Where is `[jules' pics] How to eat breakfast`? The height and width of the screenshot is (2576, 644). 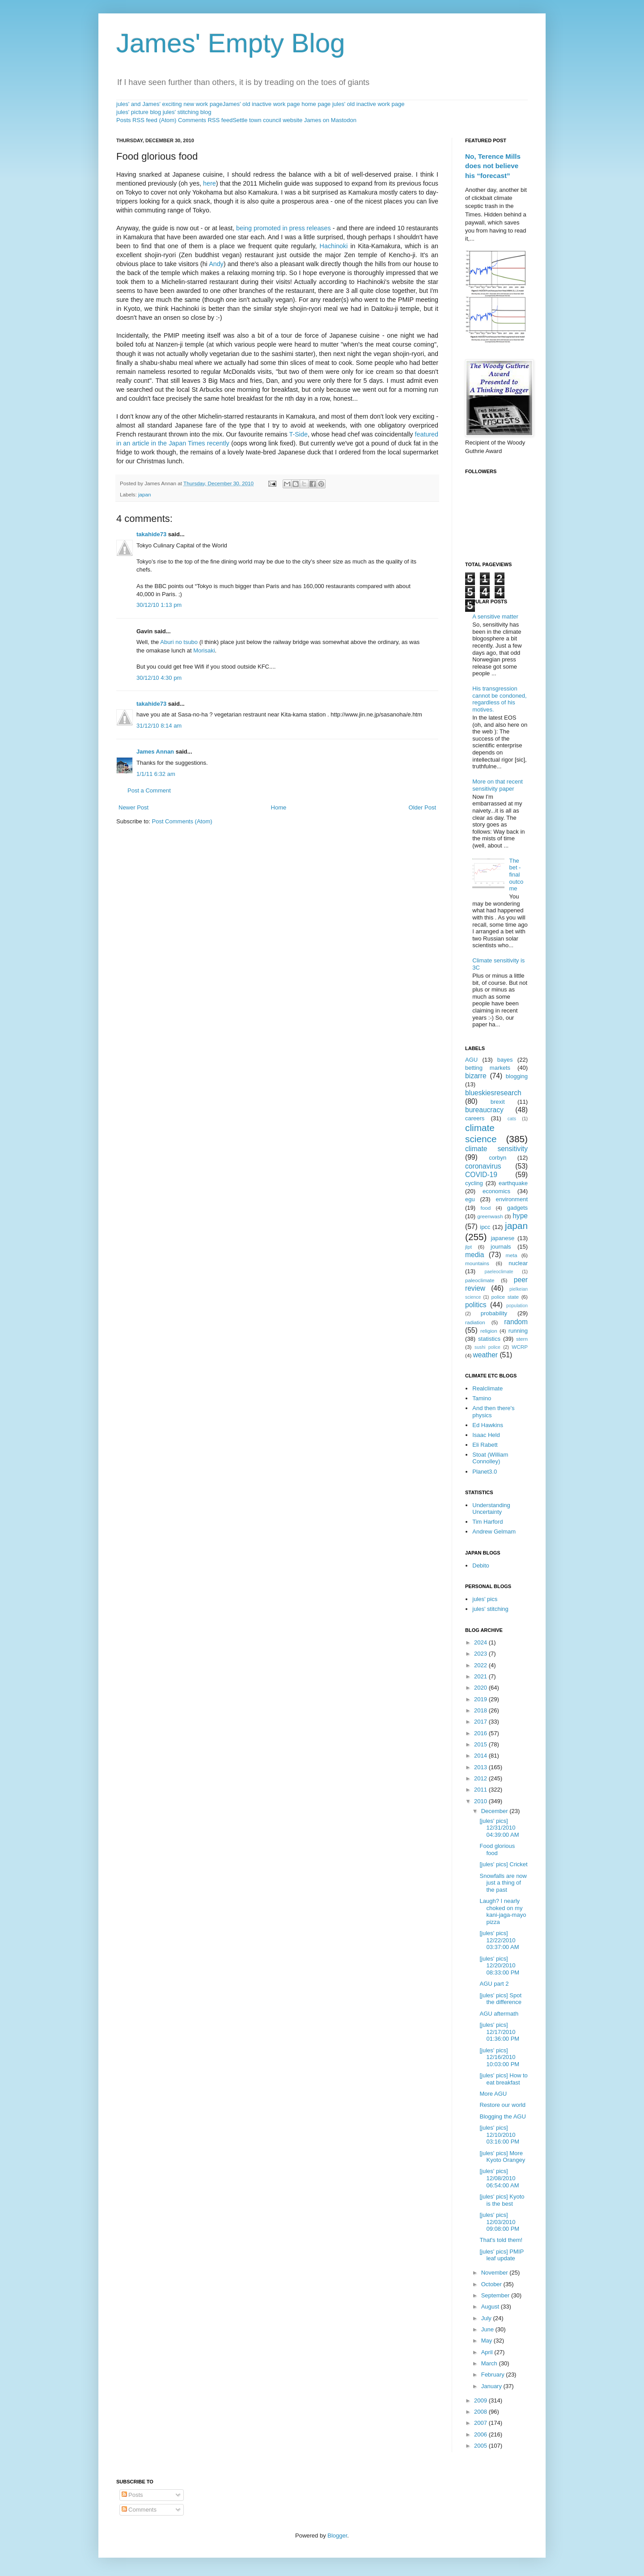
[jules' pics] How to eat breakfast is located at coordinates (503, 2079).